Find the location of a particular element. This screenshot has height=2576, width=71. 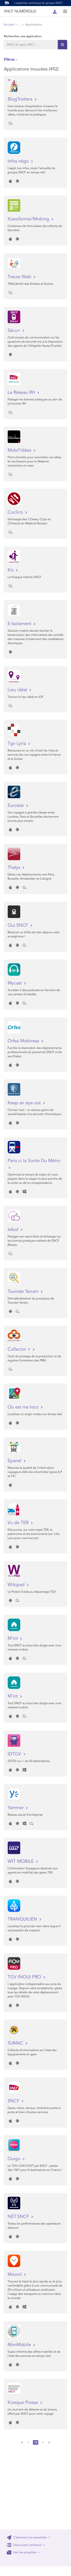

MonMobile is located at coordinates (20, 2344).